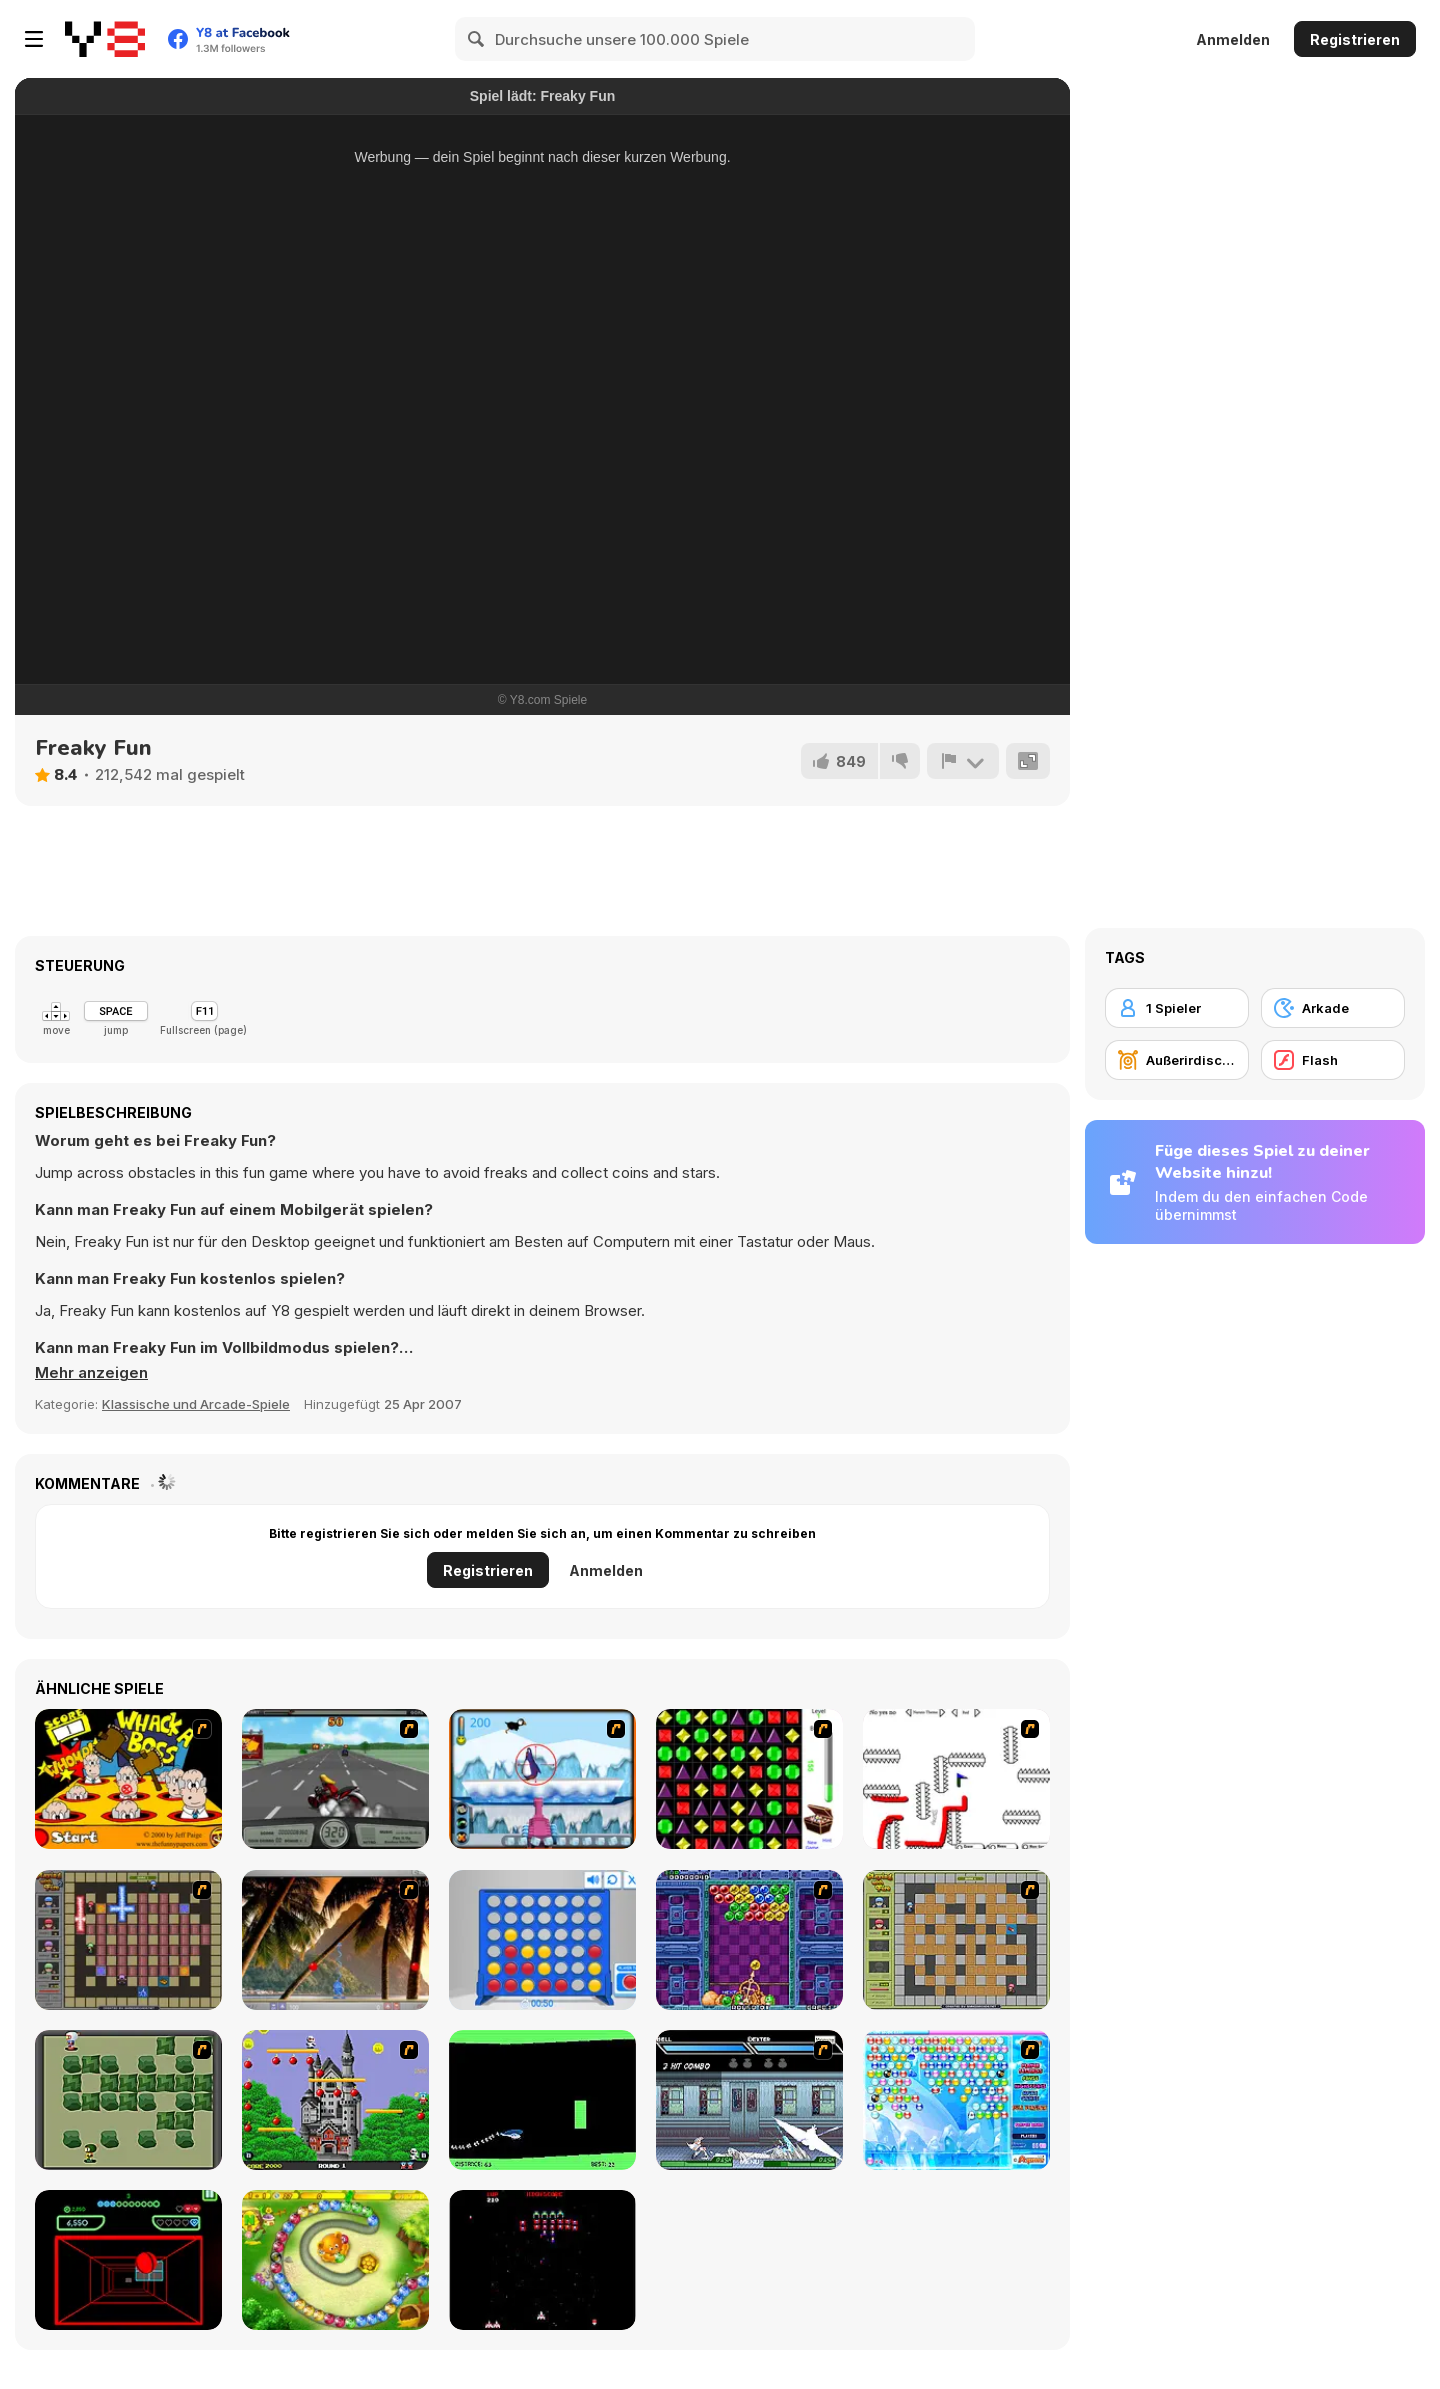 Image resolution: width=1440 pixels, height=2389 pixels. Describe the element at coordinates (477, 39) in the screenshot. I see `[Search]` at that location.